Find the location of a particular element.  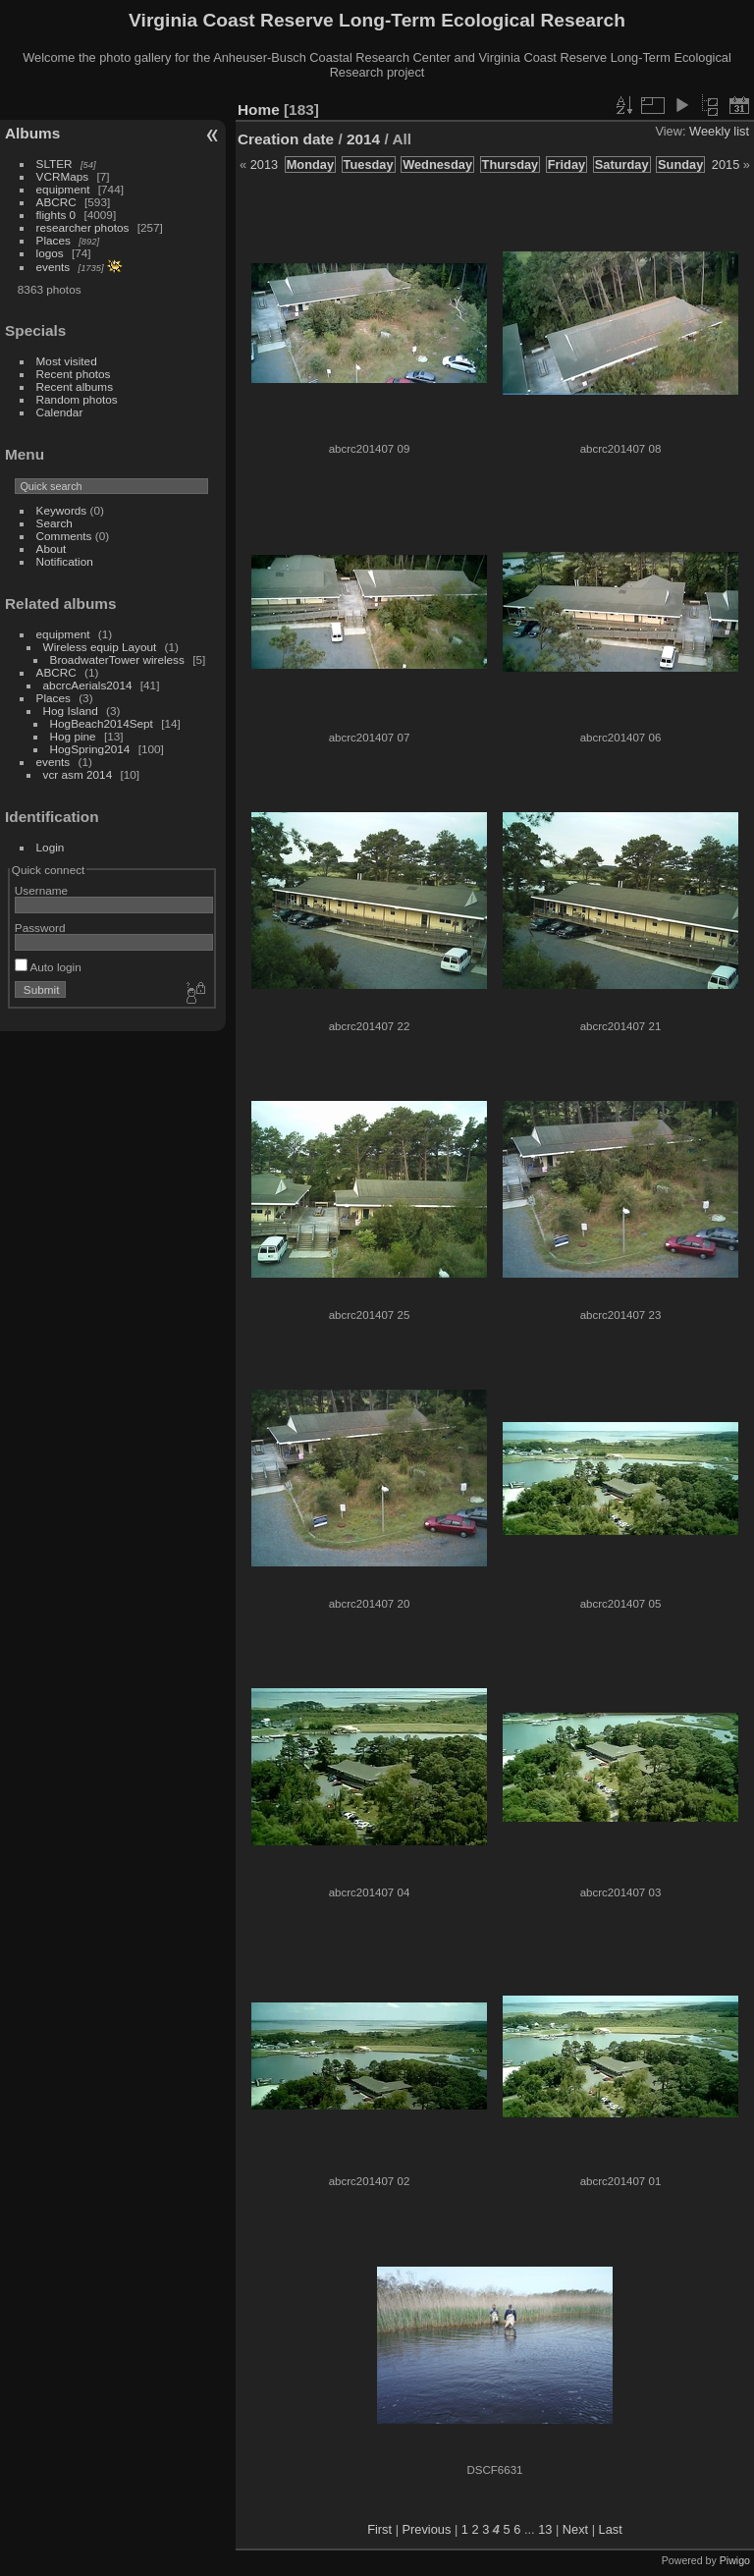

flights 0 is located at coordinates (56, 214).